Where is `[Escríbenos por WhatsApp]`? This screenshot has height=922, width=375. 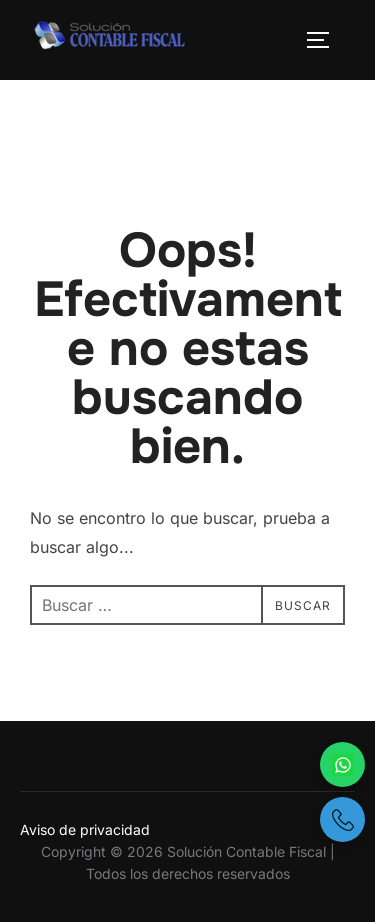
[Escríbenos por WhatsApp] is located at coordinates (342, 764).